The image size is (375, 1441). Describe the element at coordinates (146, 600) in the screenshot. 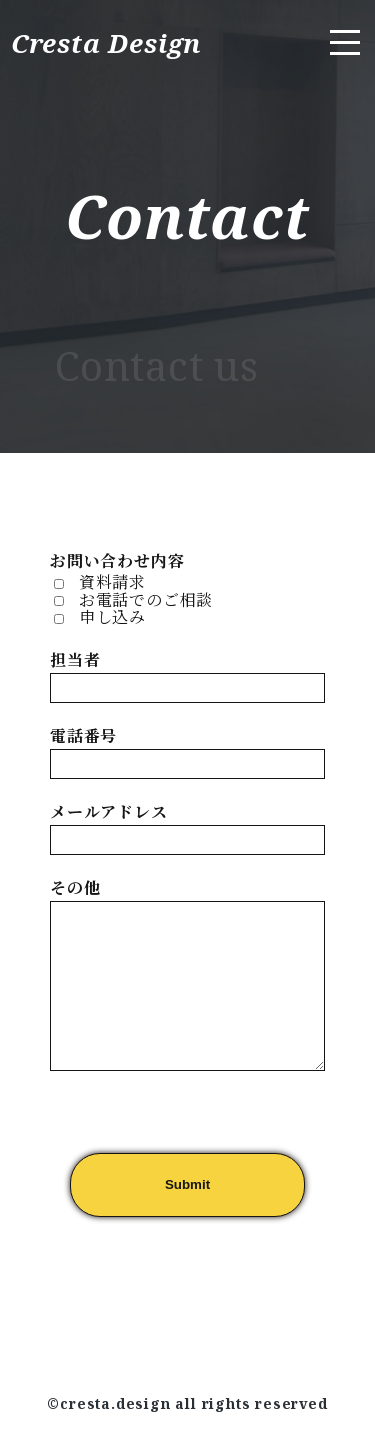

I see `お電話でのご相談` at that location.